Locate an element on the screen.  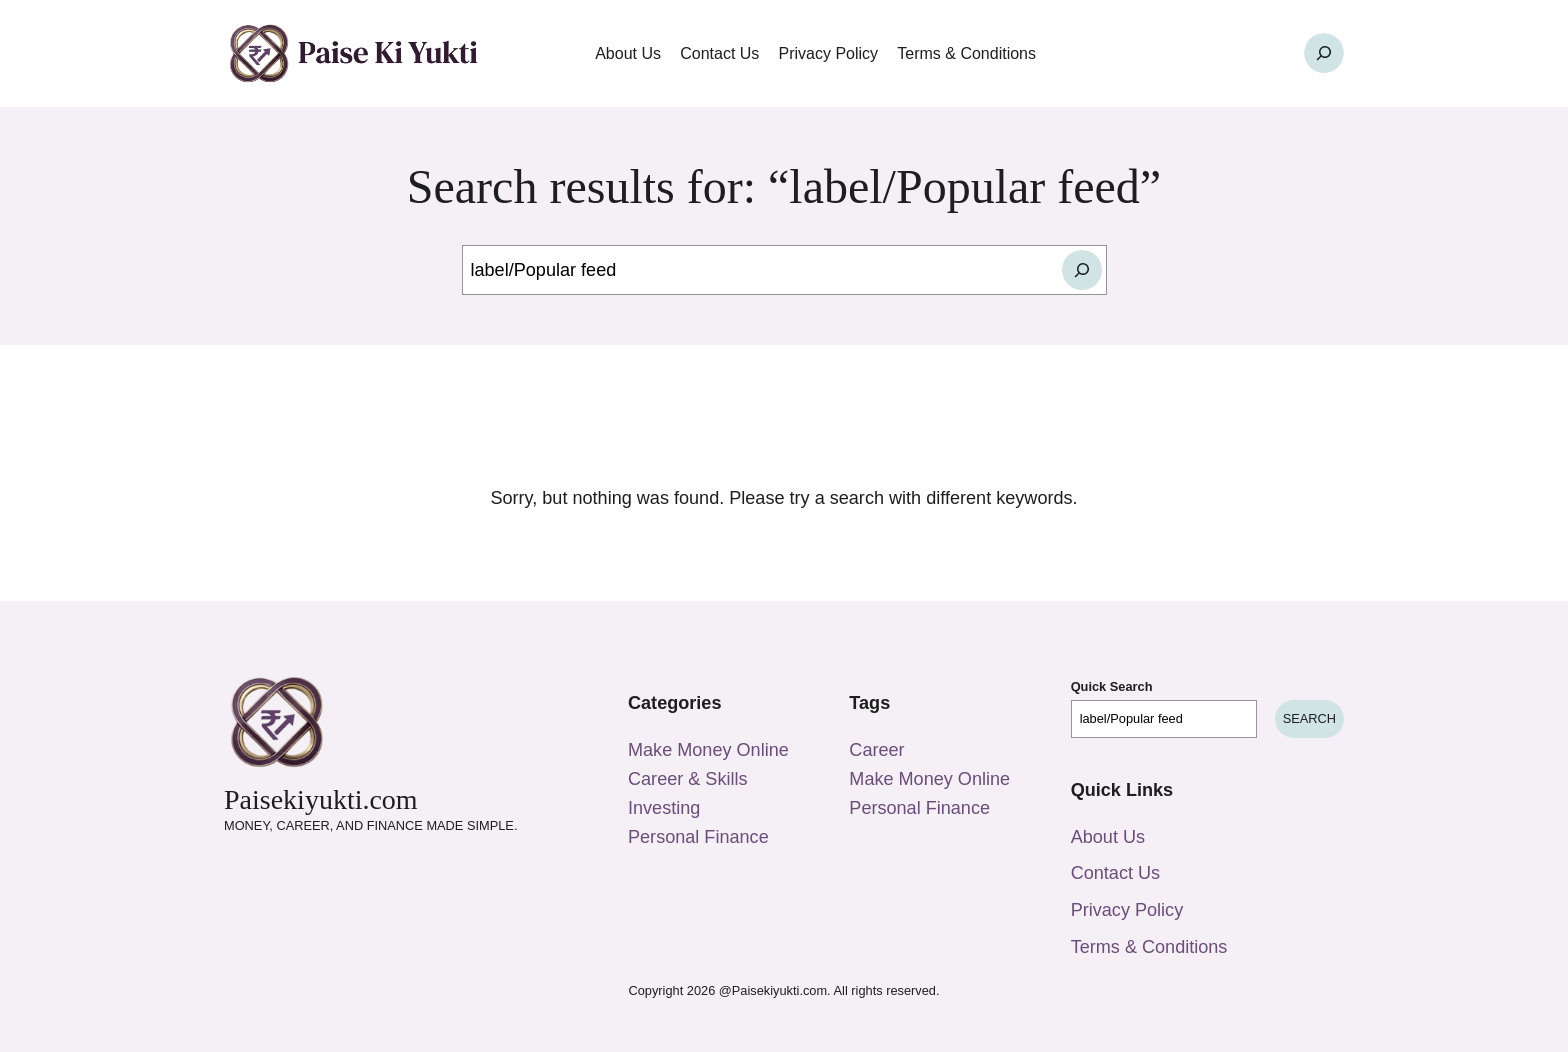
Career & Skills is located at coordinates (688, 779).